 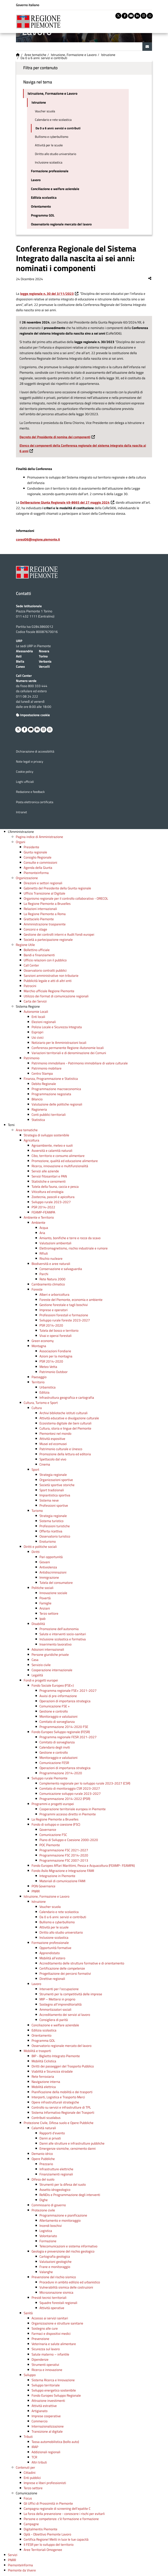 I want to click on Veterinaria e salute alimentare, so click(x=54, y=2343).